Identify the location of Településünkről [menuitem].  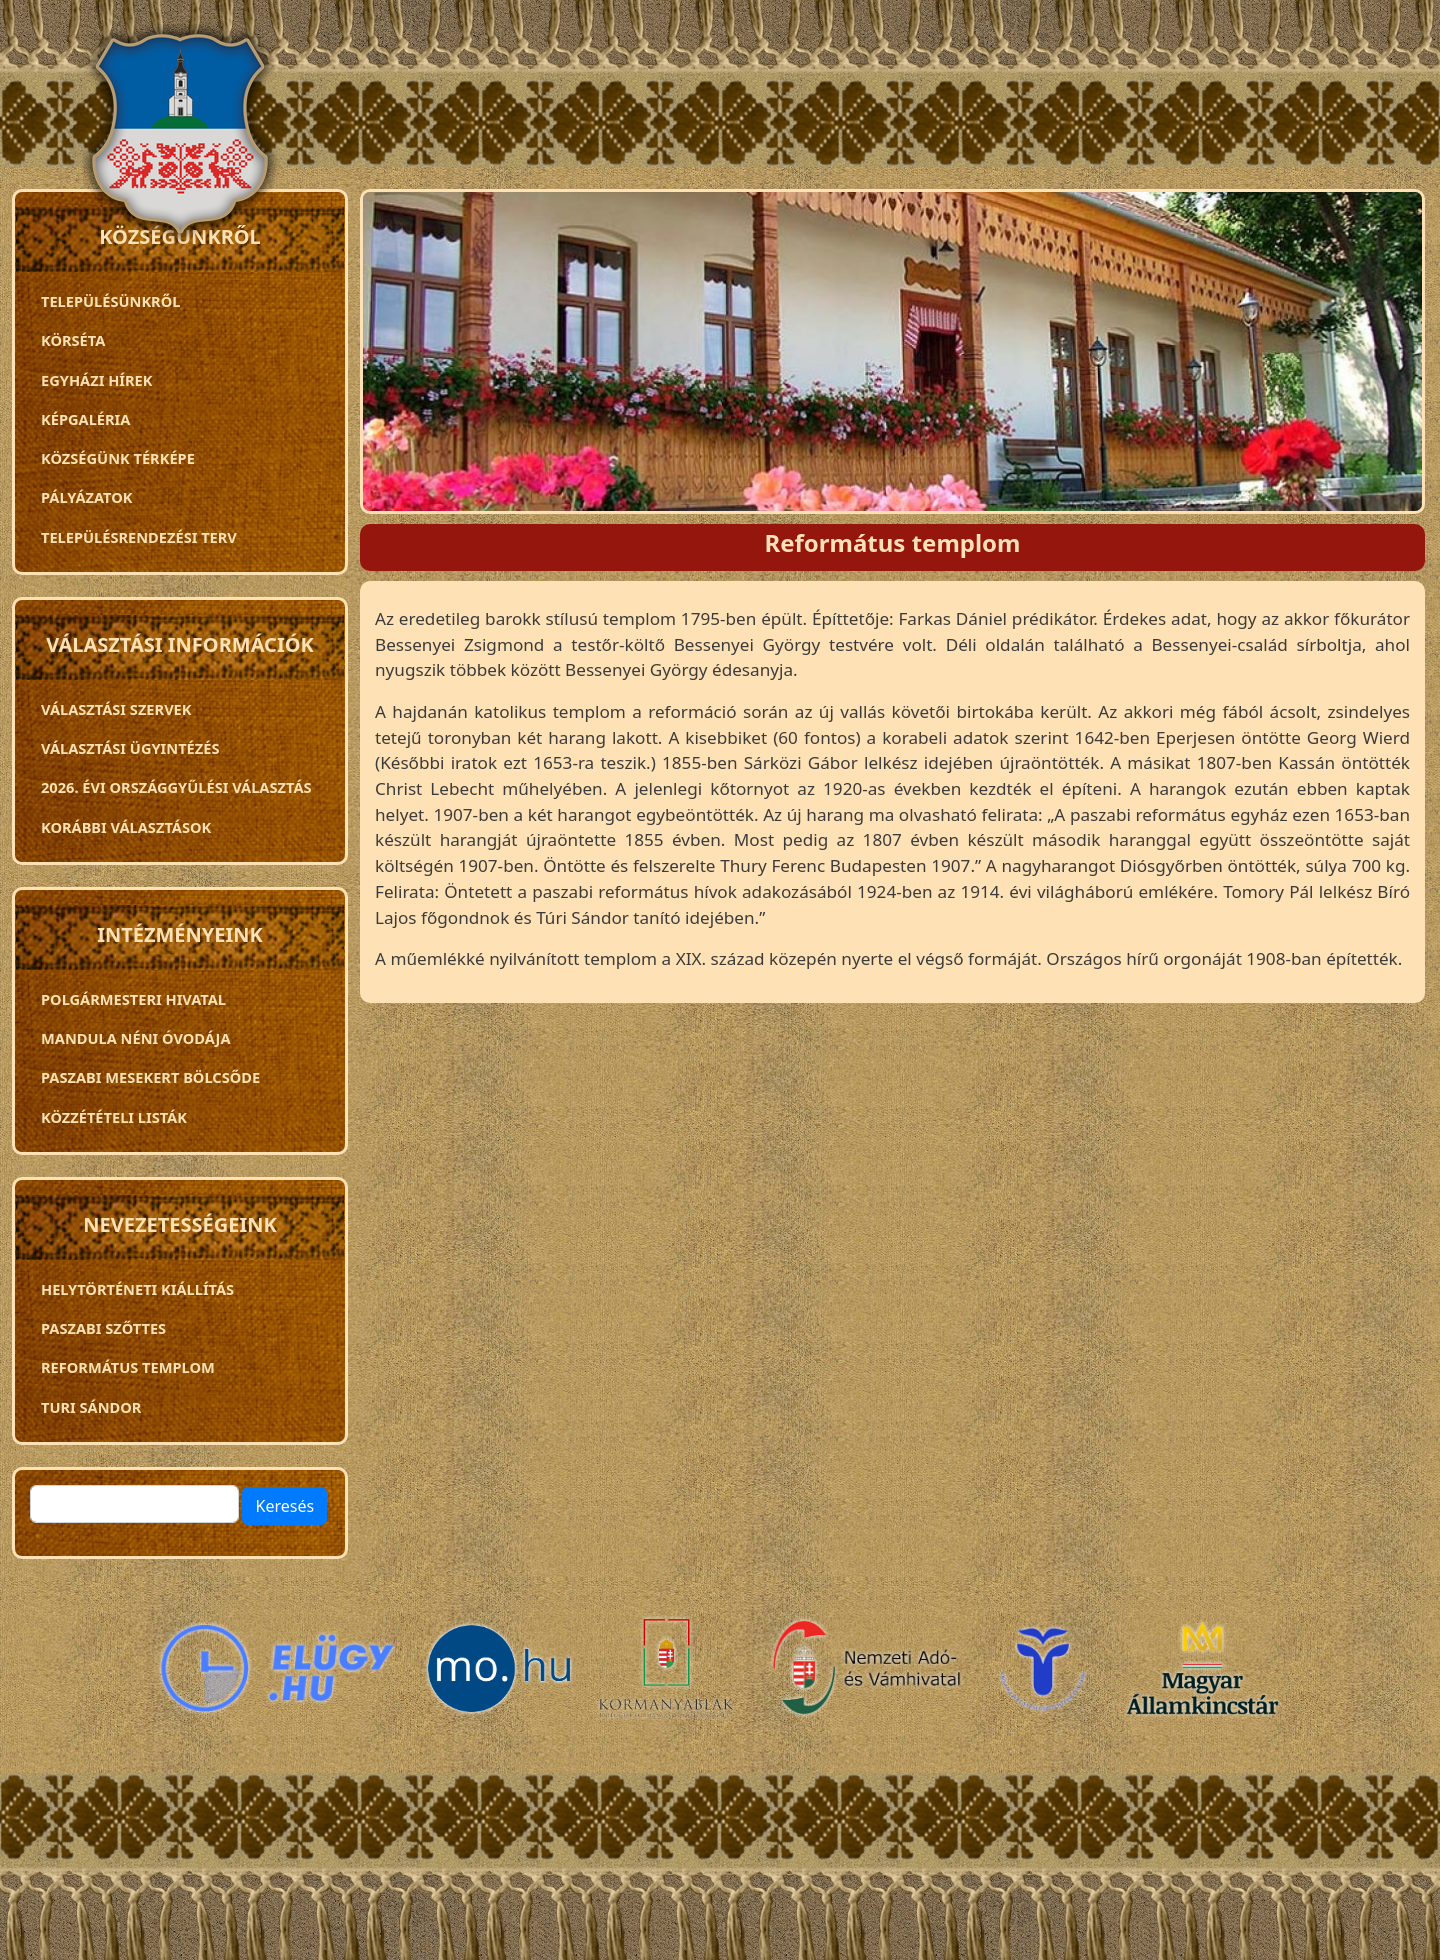
(110, 301).